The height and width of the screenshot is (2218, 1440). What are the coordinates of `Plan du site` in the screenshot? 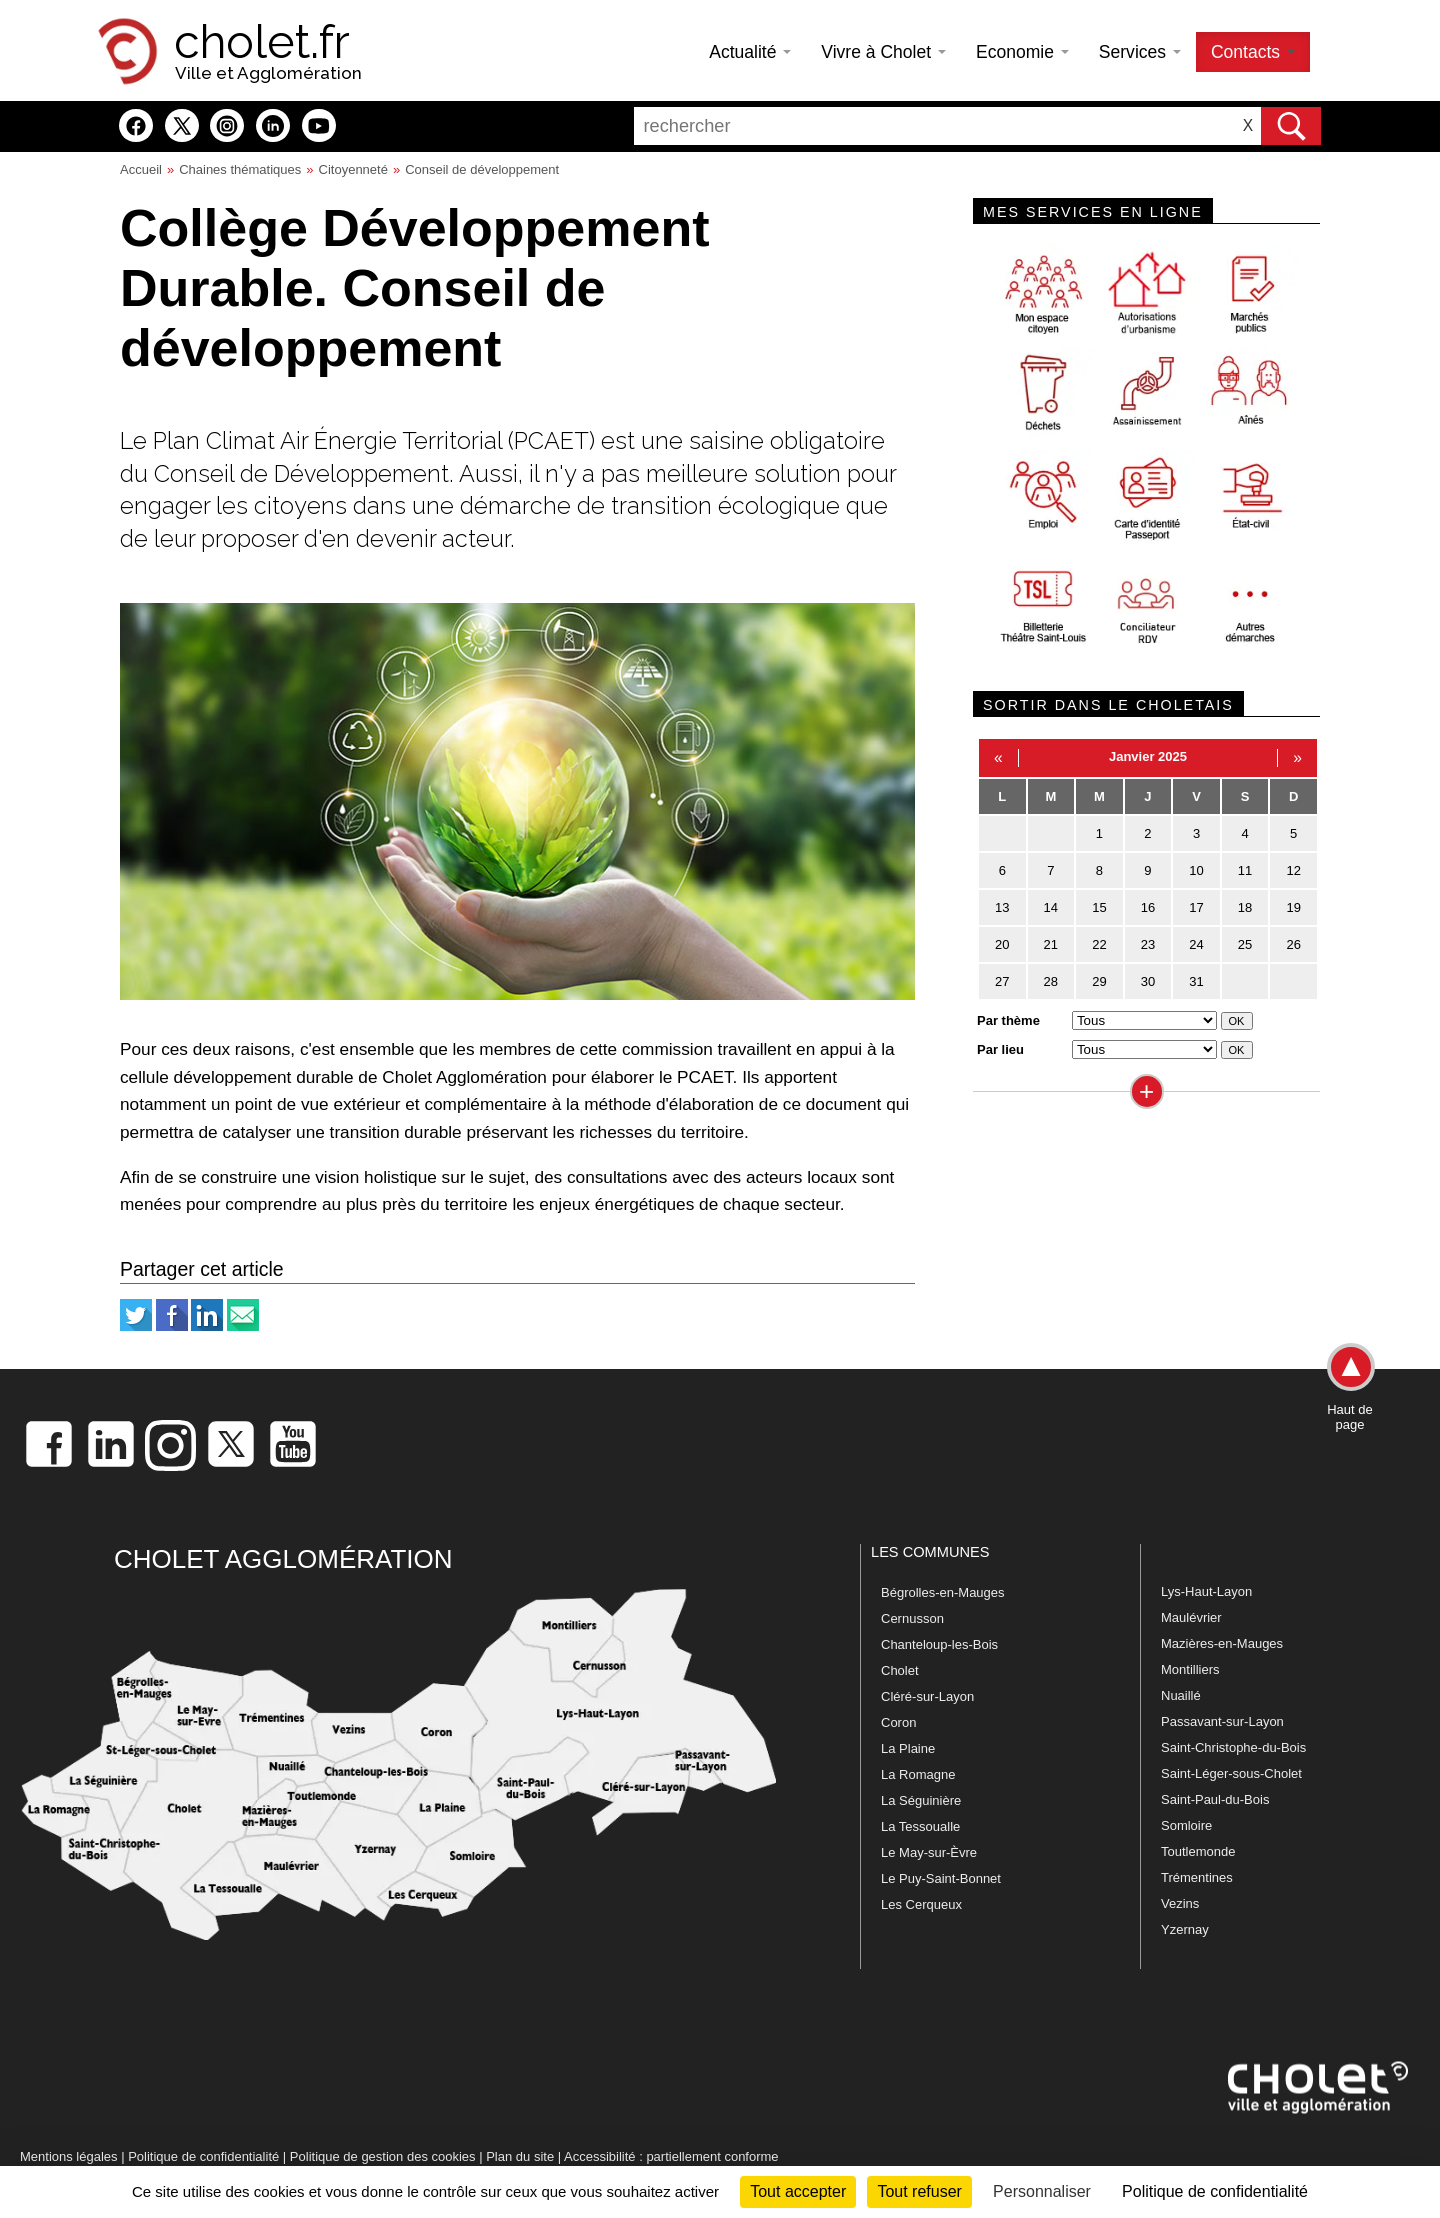 It's located at (520, 2156).